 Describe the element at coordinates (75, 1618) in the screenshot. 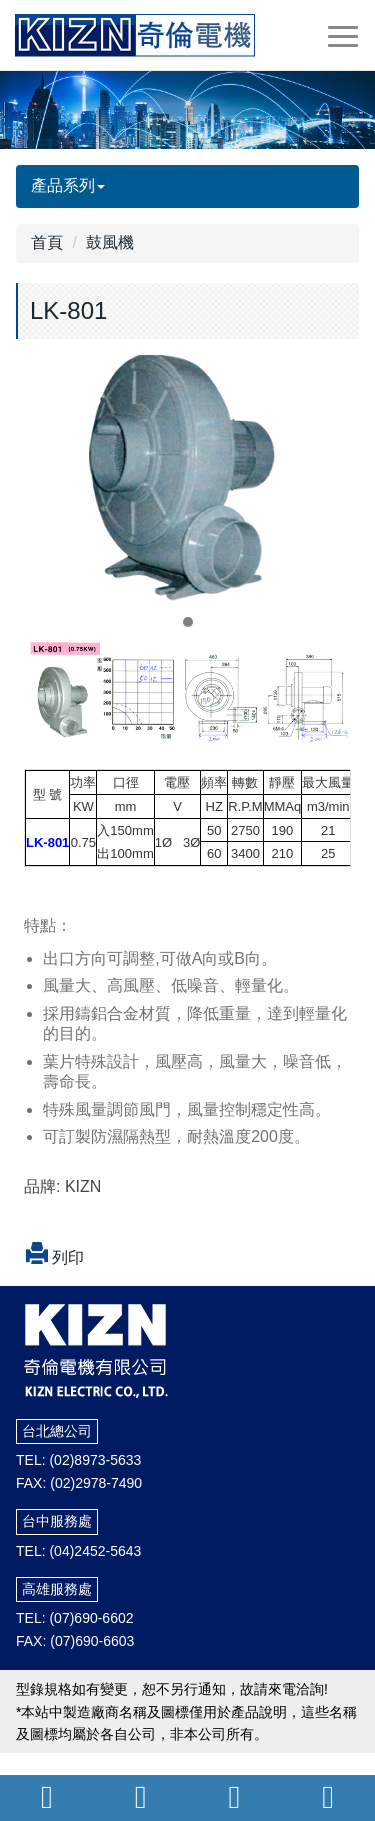

I see `TEL: (07)690-6602` at that location.